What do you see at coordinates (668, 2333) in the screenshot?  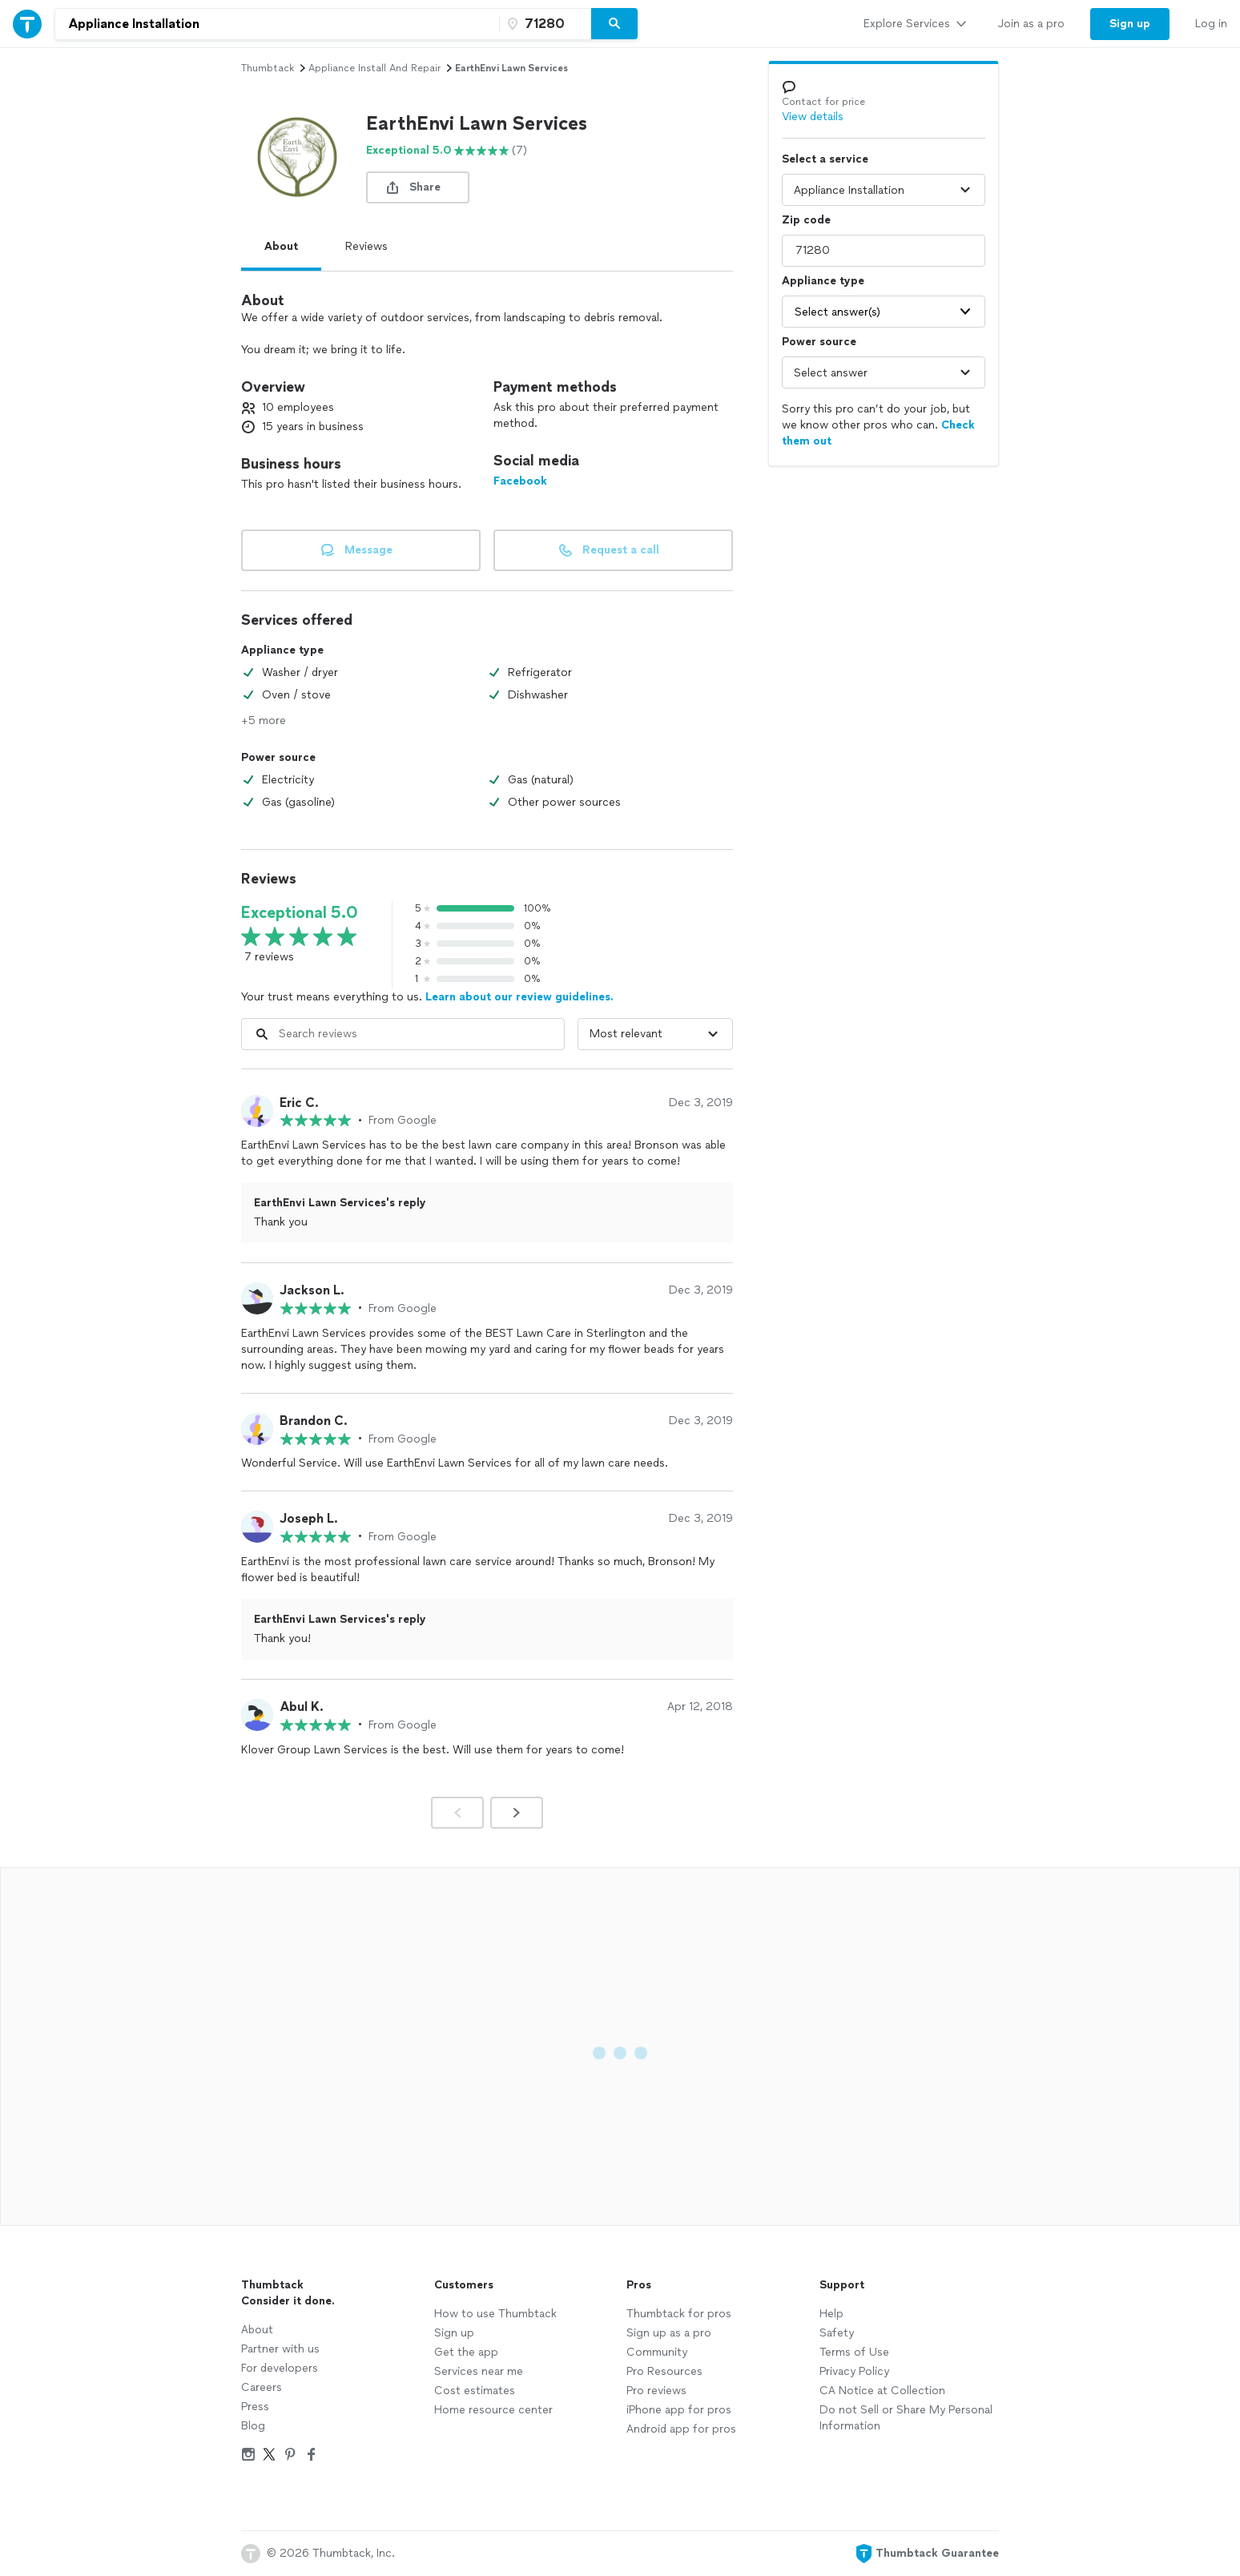 I see `Sign up as a pro` at bounding box center [668, 2333].